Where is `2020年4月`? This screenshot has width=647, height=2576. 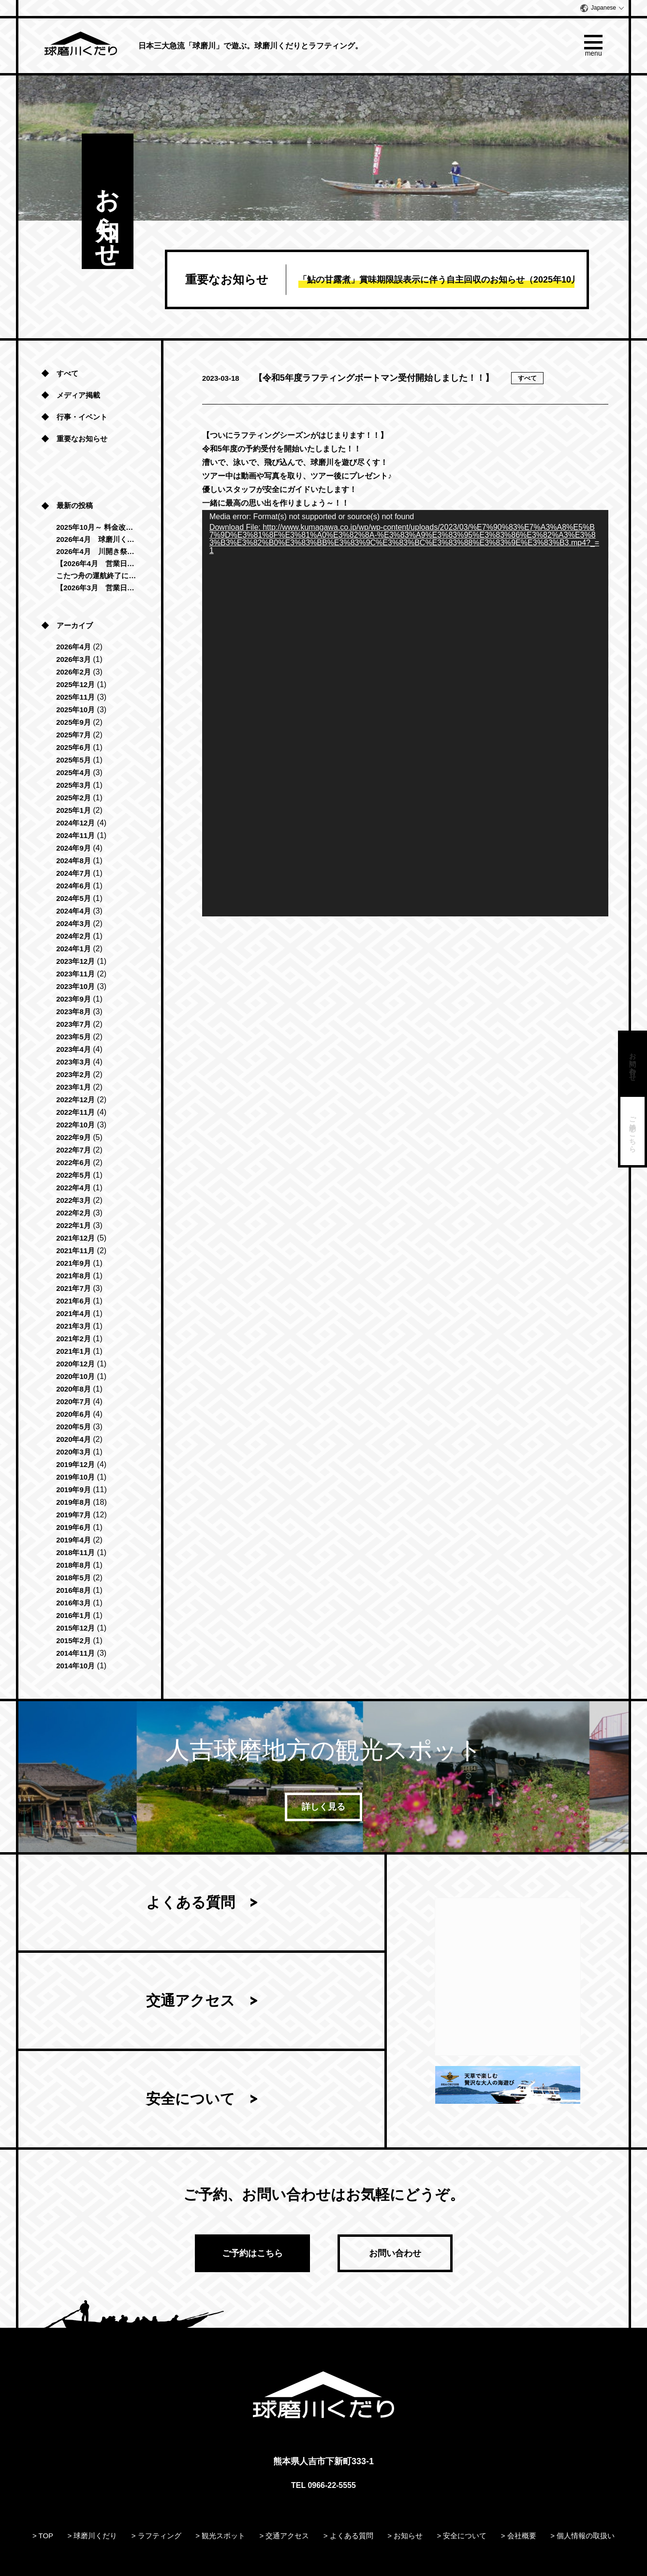
2020年4月 is located at coordinates (73, 1439).